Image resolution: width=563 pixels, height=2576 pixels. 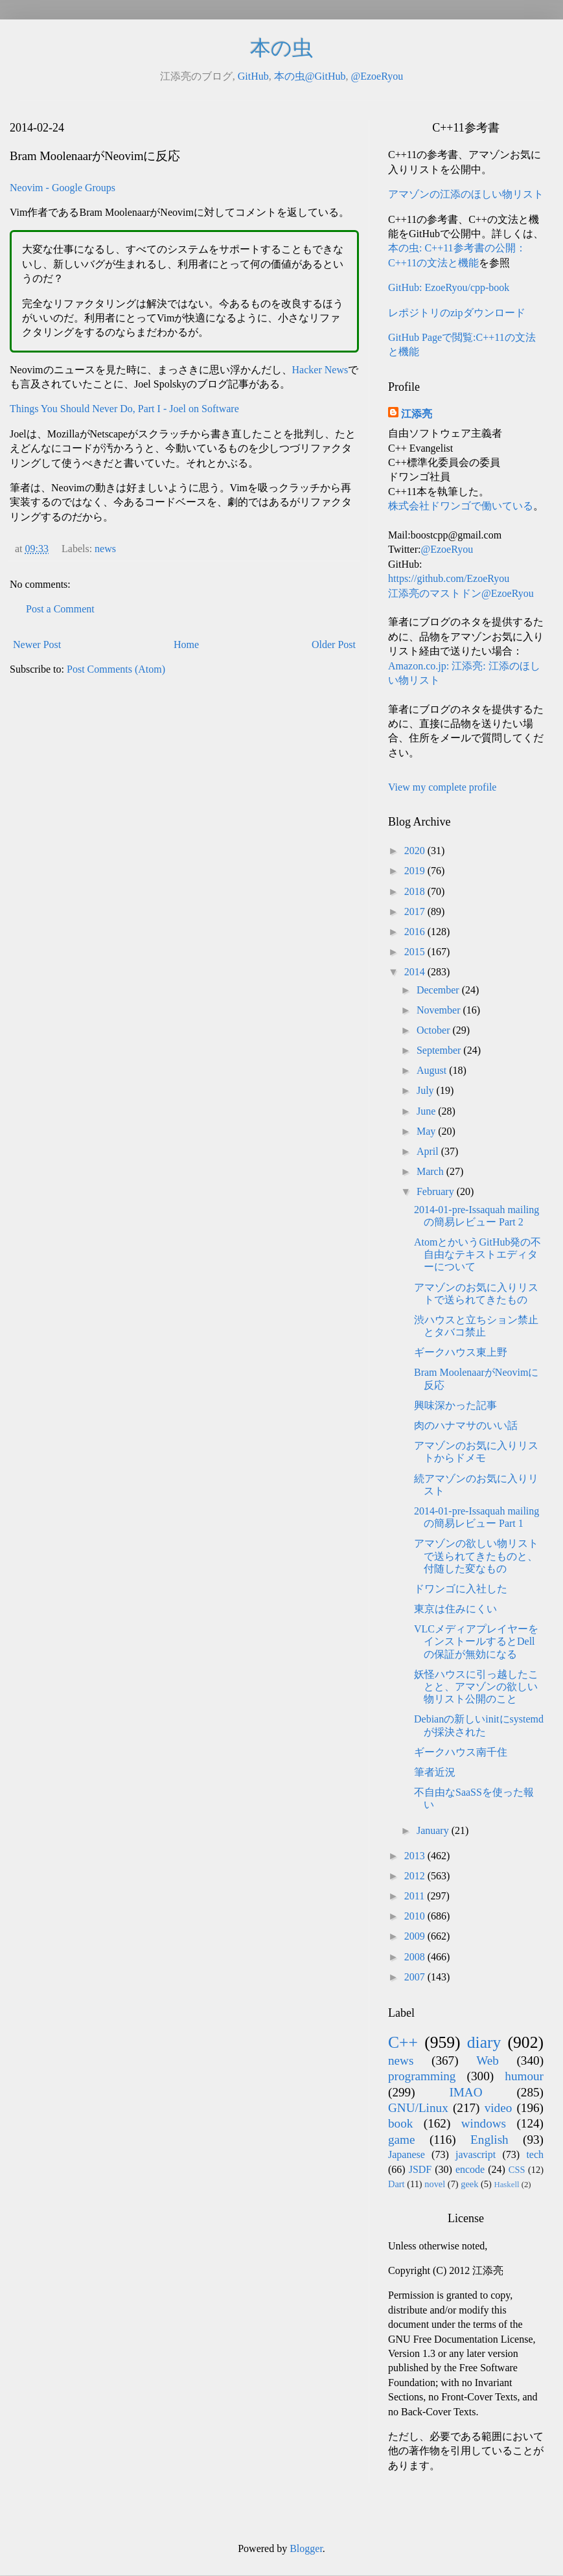 What do you see at coordinates (466, 1425) in the screenshot?
I see `肉のハナマサのいい話` at bounding box center [466, 1425].